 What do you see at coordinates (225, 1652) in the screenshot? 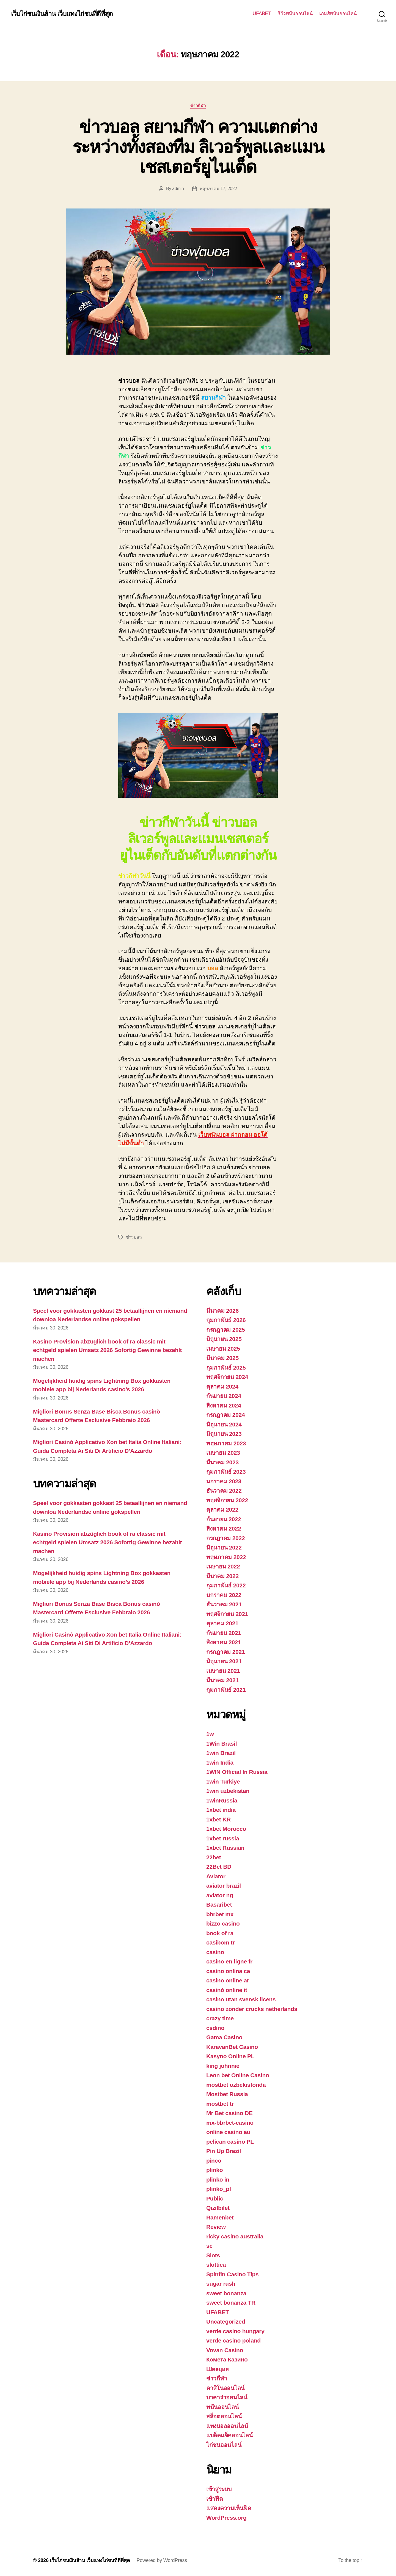
I see `กรกฎาคม 2021` at bounding box center [225, 1652].